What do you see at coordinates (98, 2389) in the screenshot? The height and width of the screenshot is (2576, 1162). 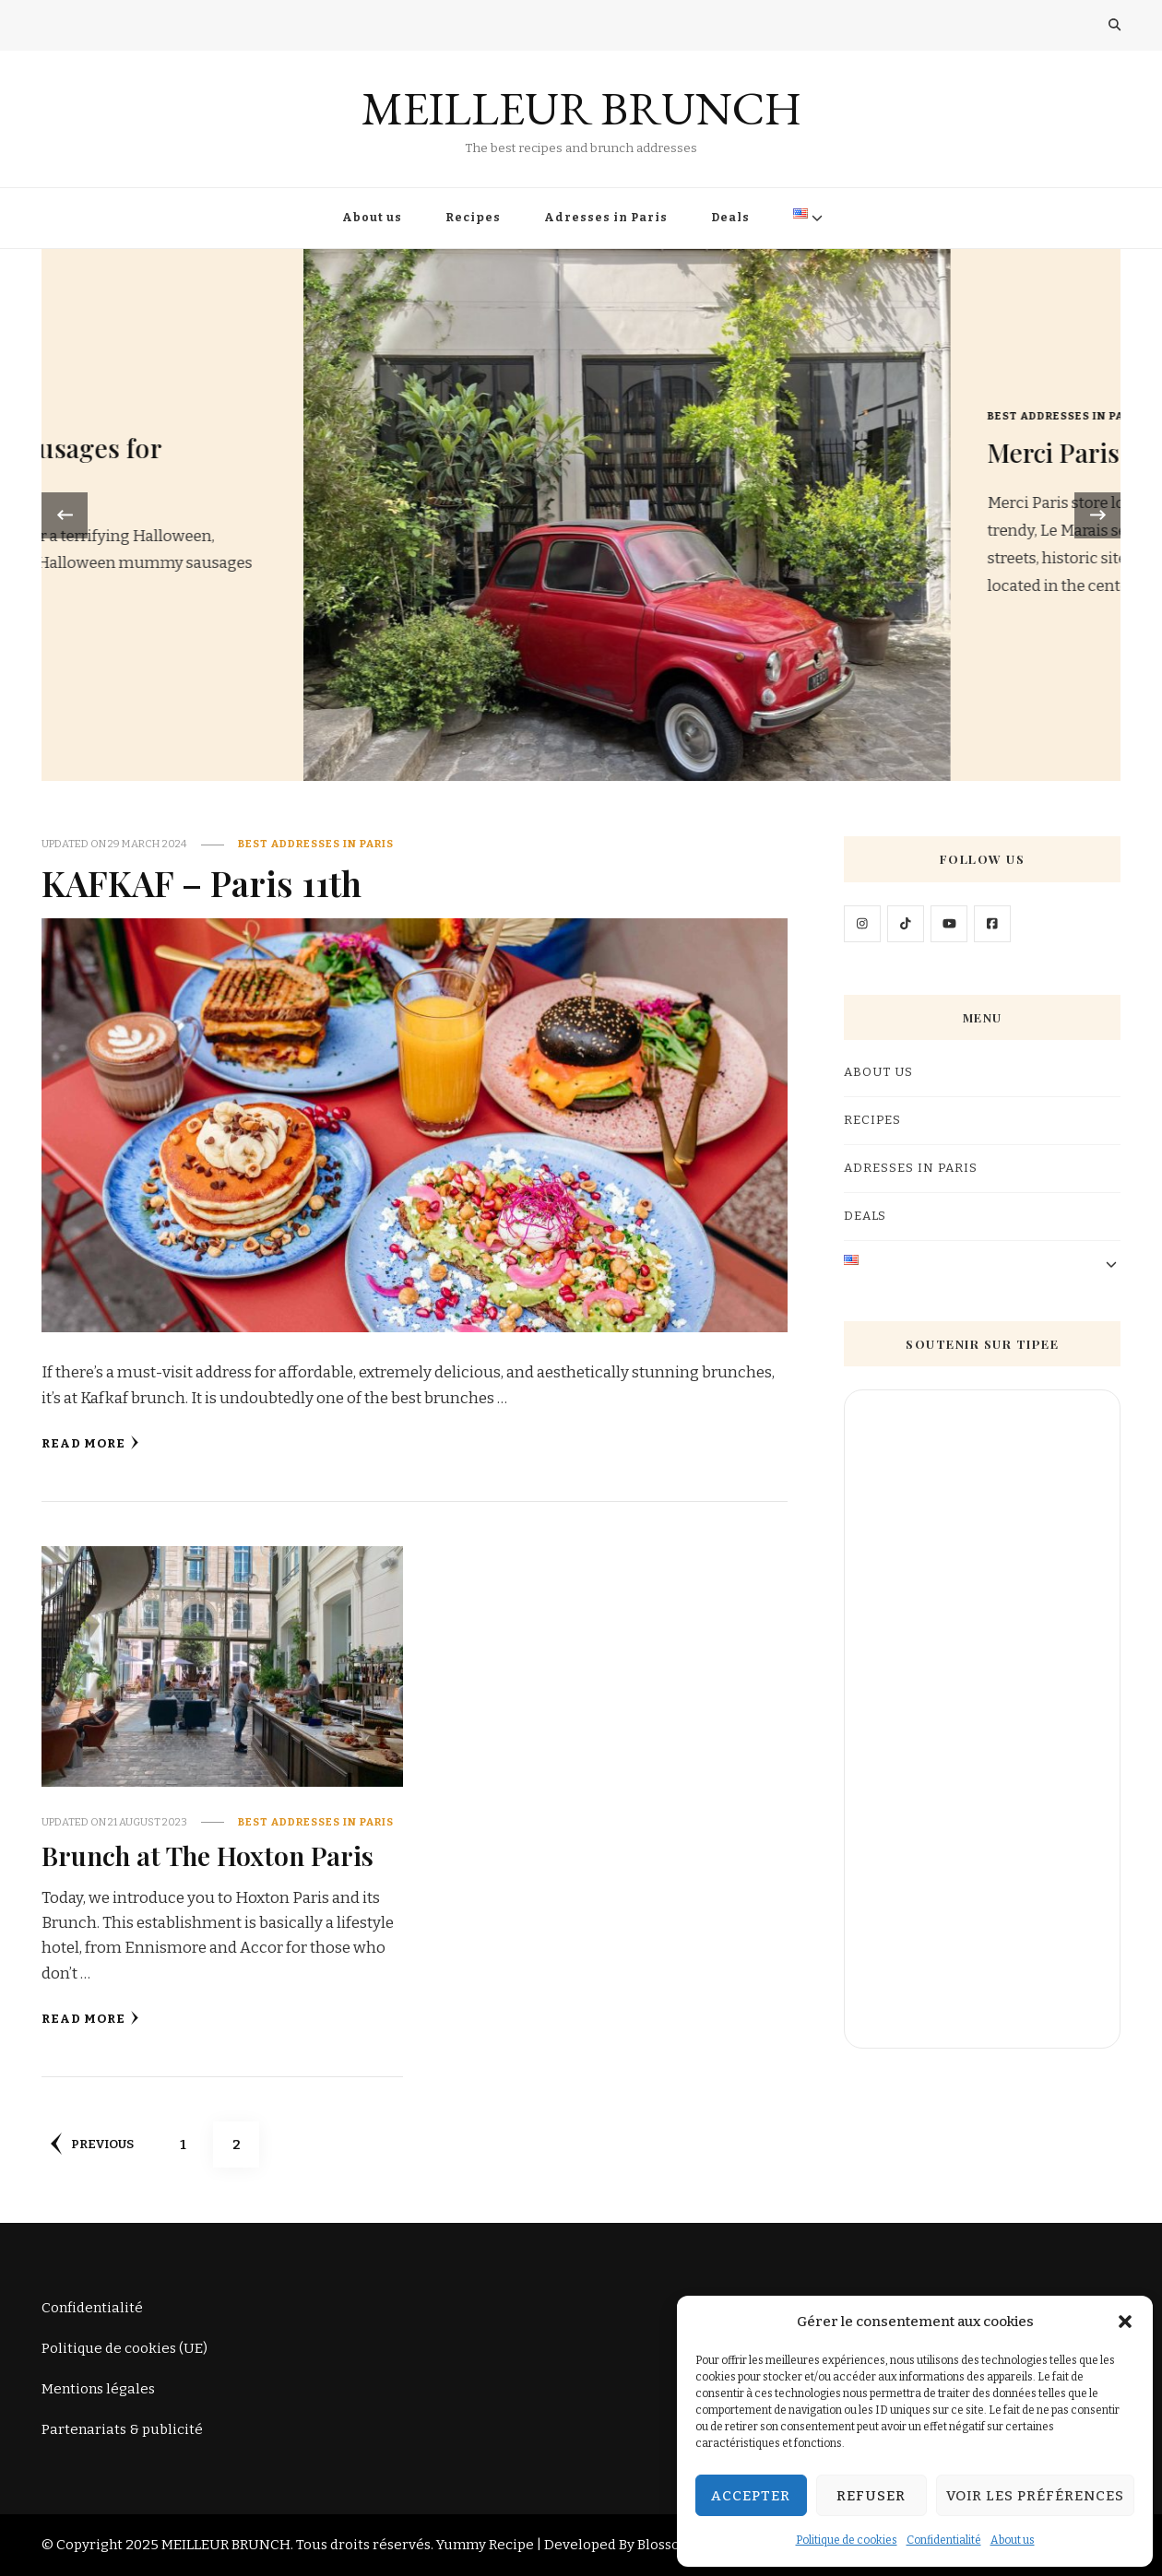 I see `Mentions légales` at bounding box center [98, 2389].